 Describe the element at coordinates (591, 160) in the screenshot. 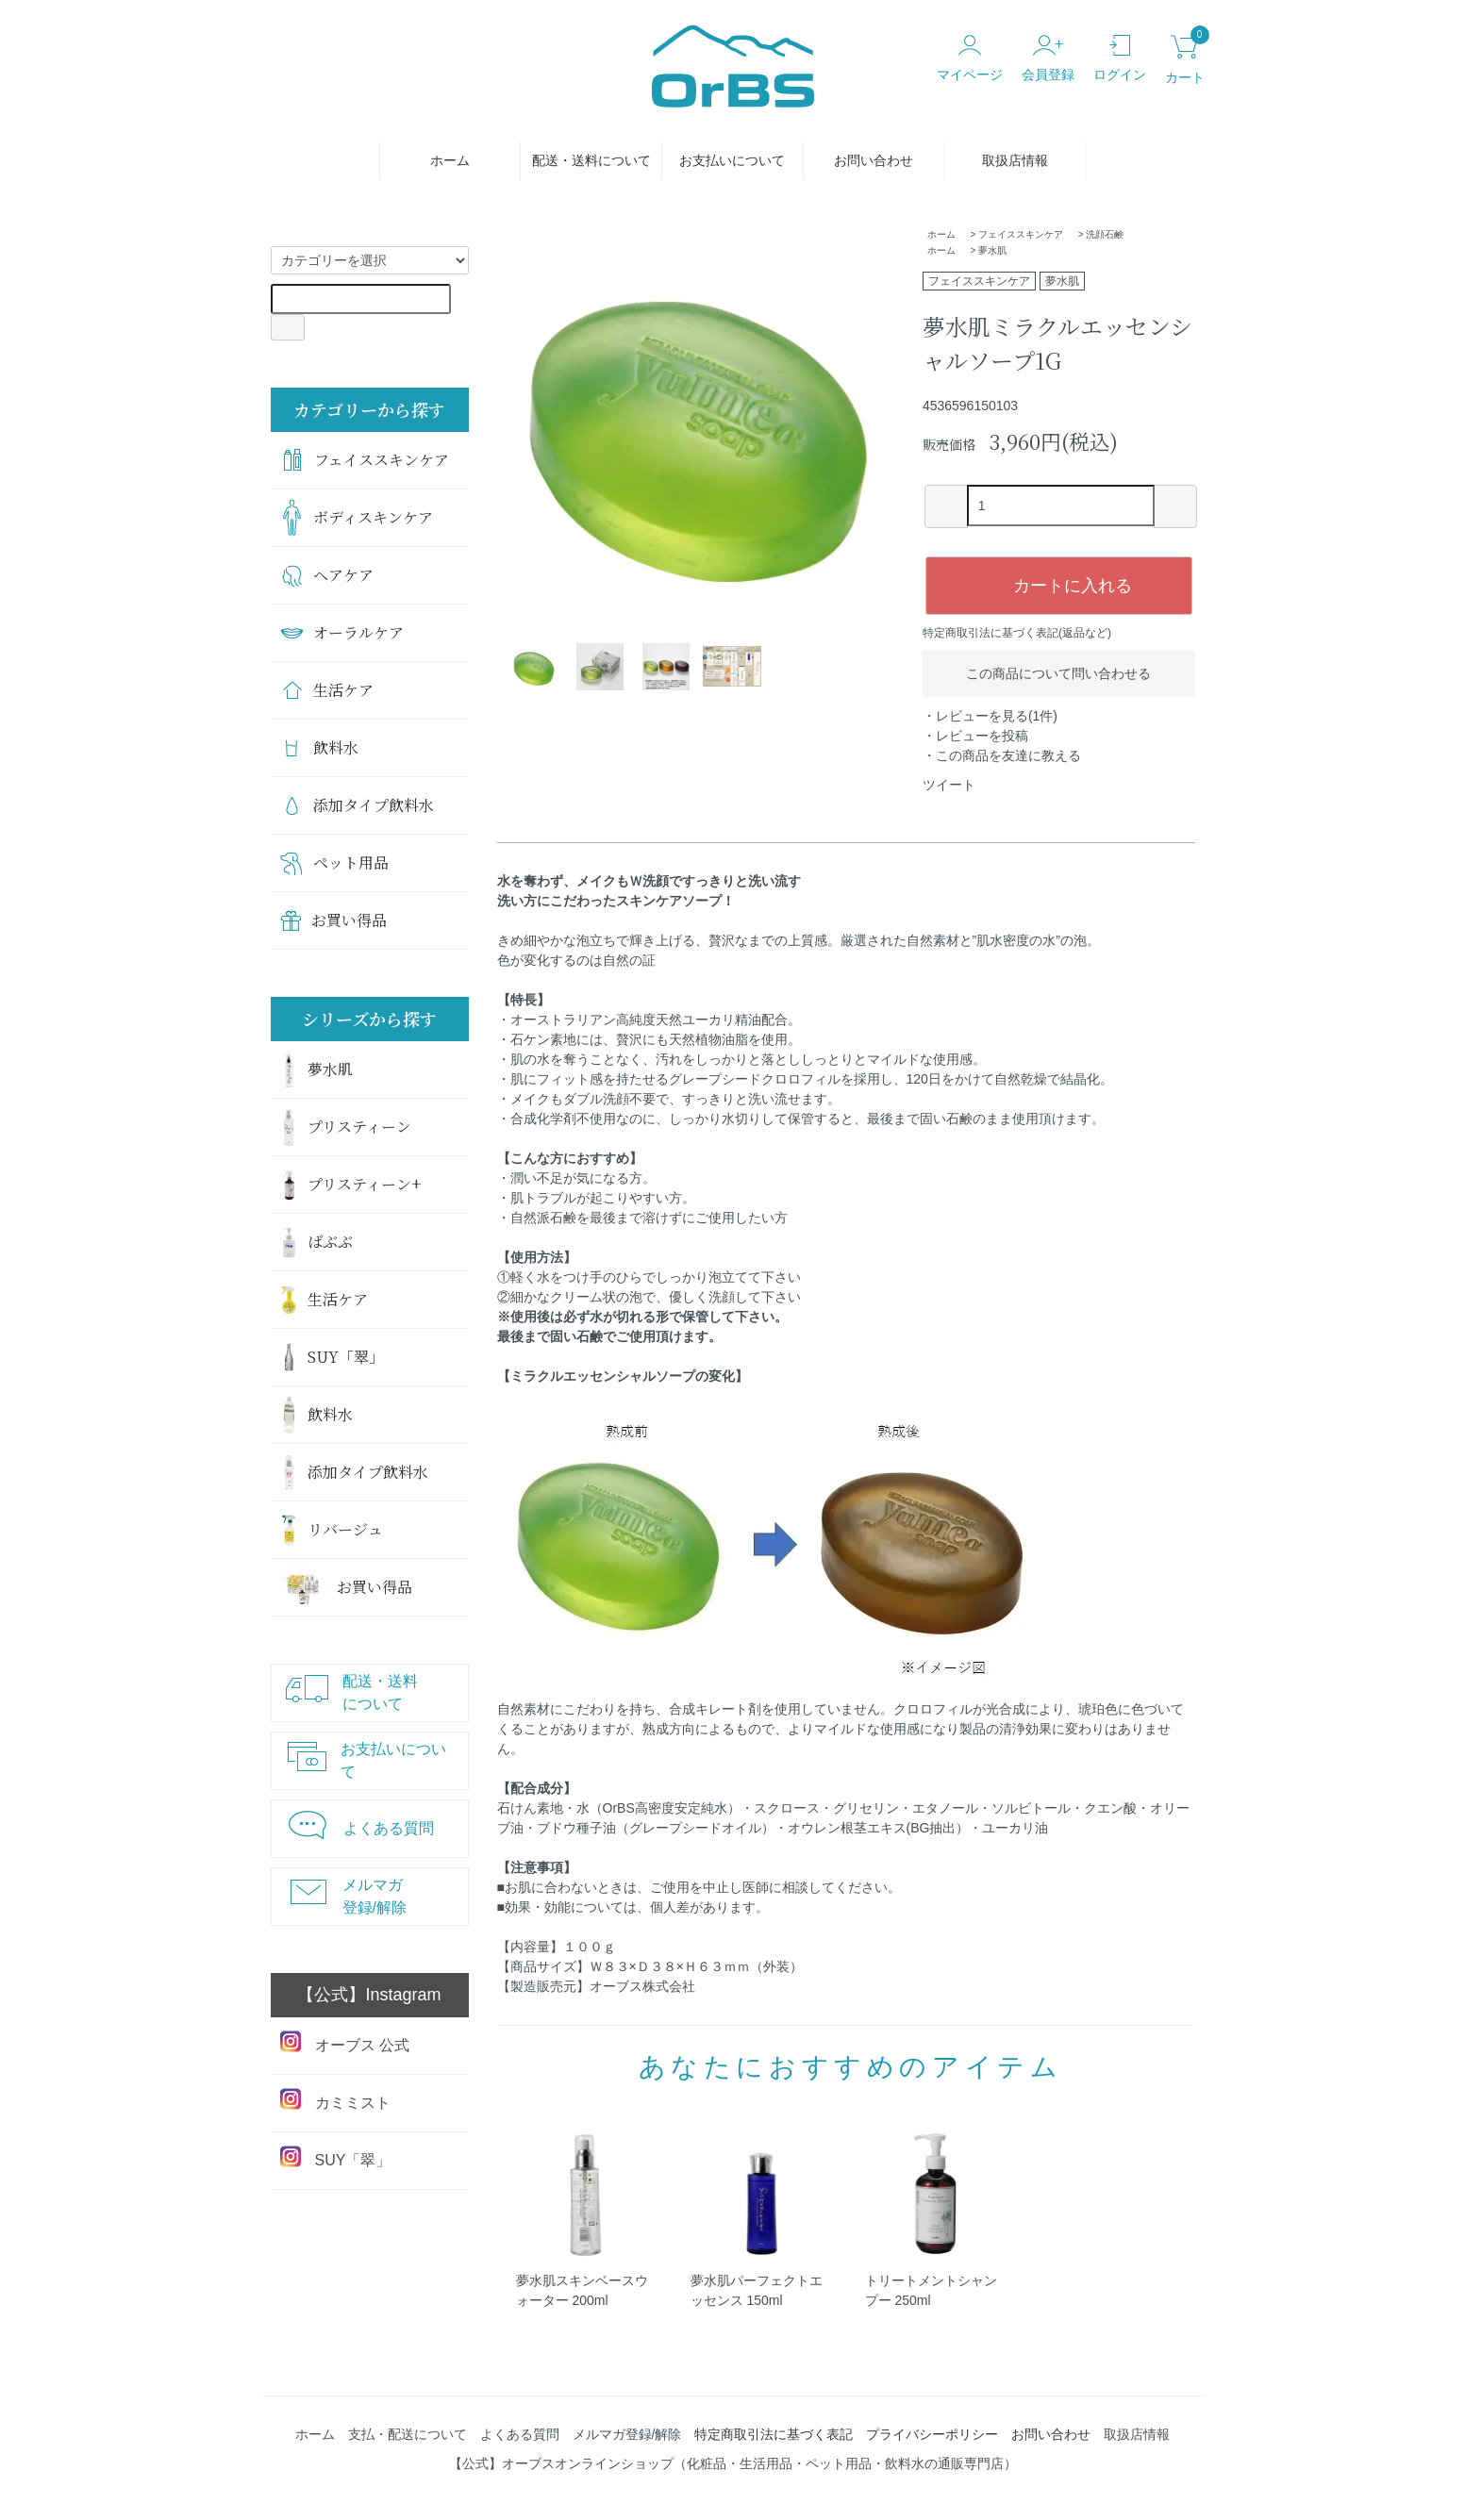

I see `配送・送料について` at that location.